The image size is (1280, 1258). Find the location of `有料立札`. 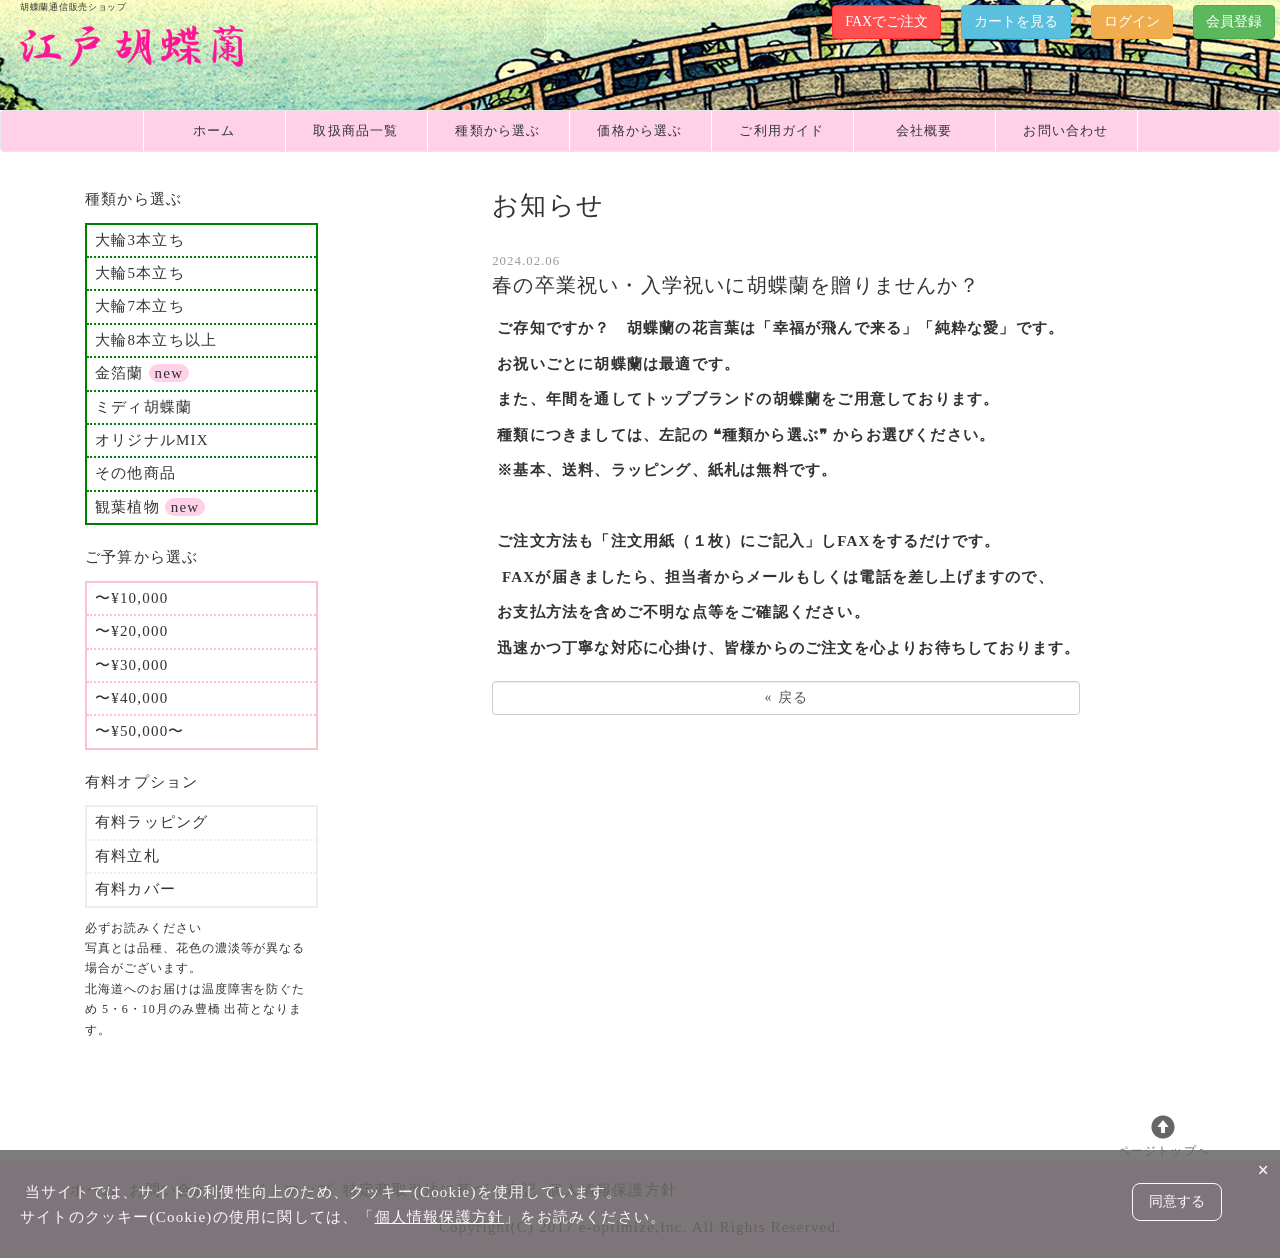

有料立札 is located at coordinates (127, 856).